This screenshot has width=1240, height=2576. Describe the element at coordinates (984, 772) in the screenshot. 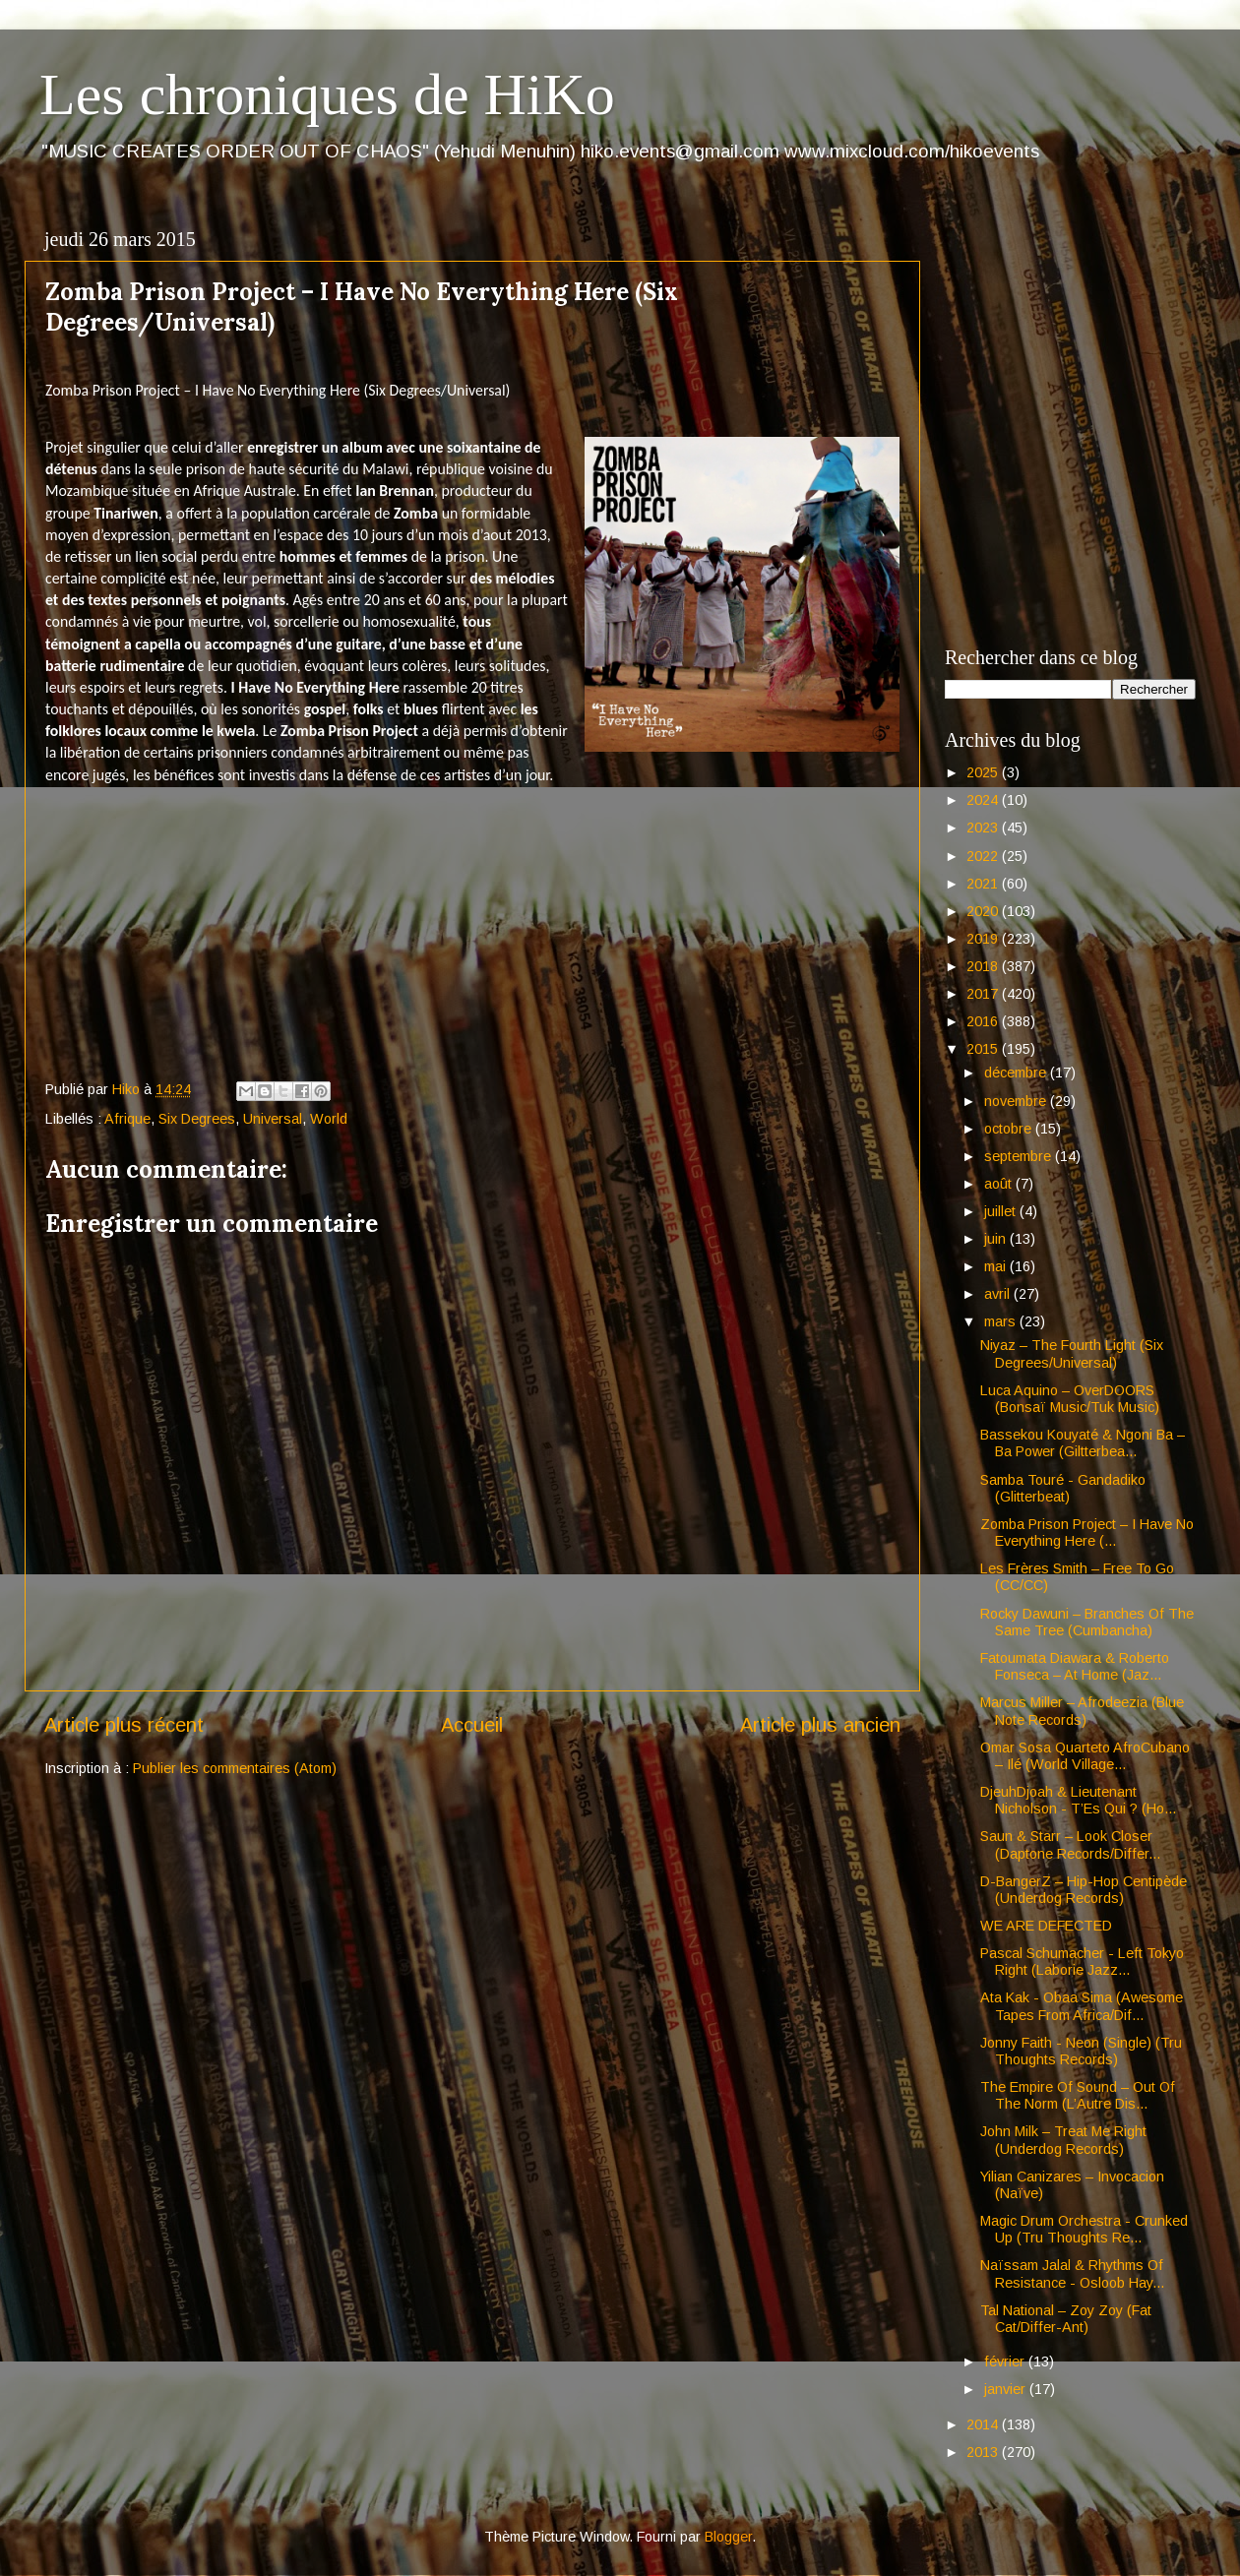

I see `2025` at that location.